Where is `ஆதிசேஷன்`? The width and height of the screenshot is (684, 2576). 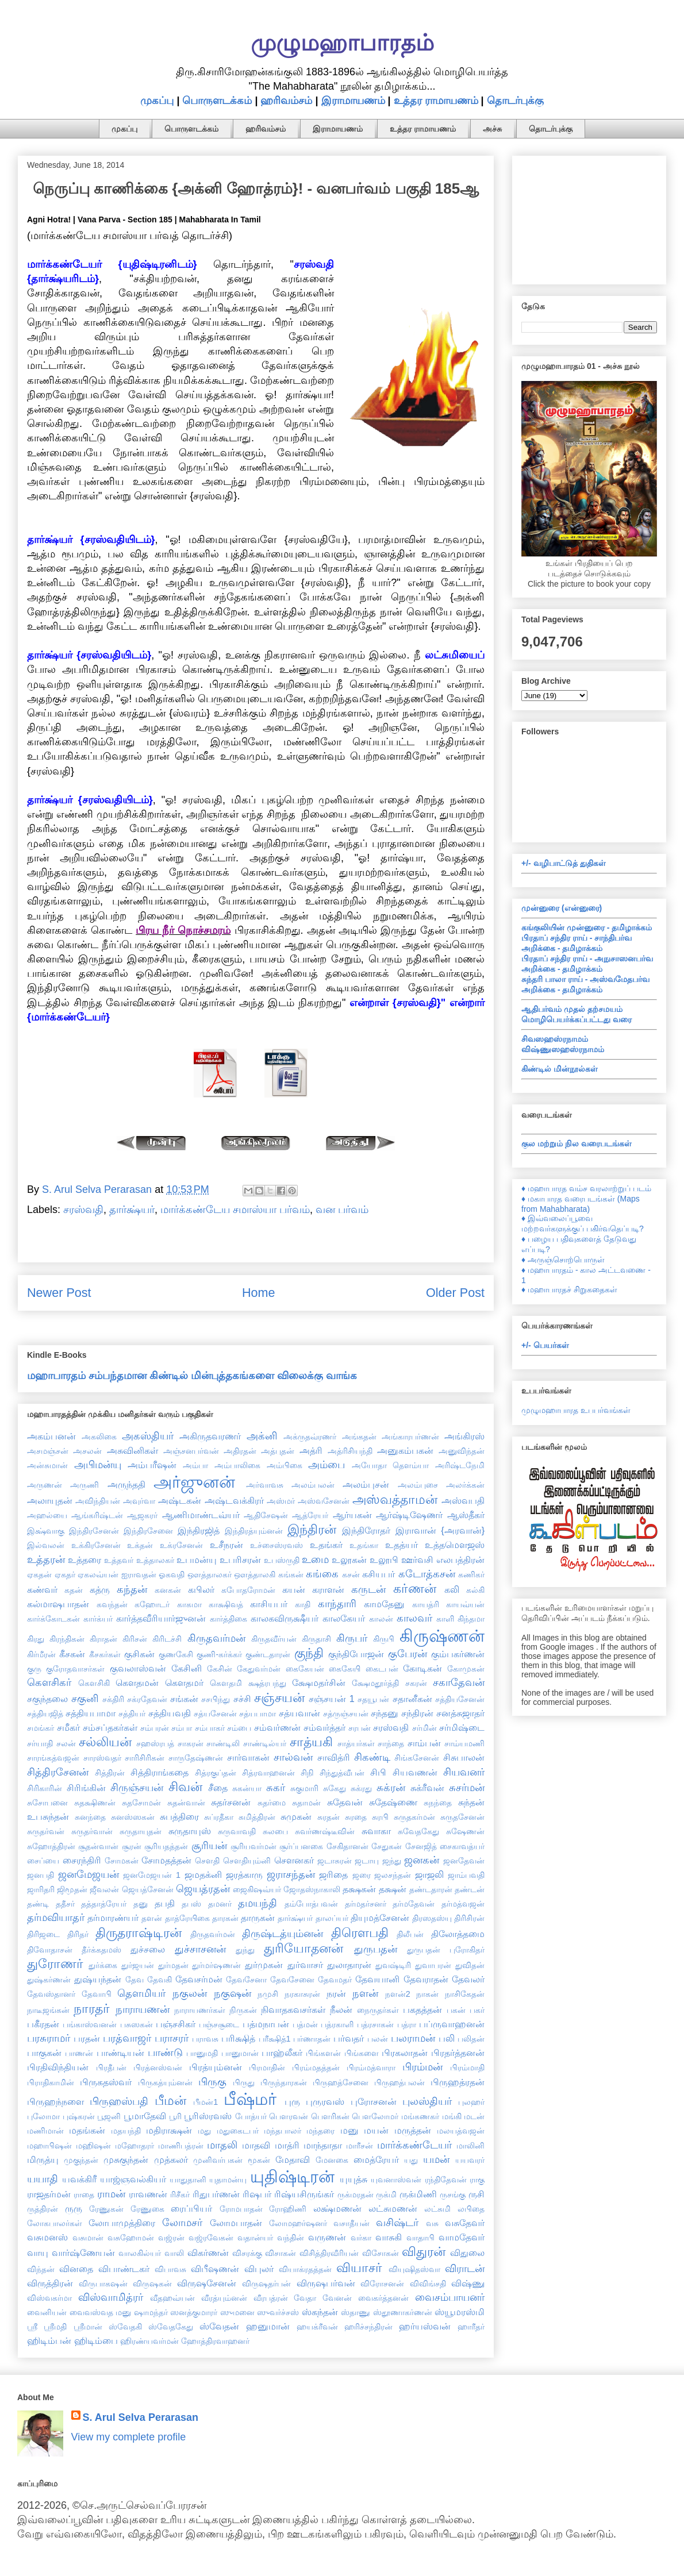 ஆதிசேஷன் is located at coordinates (266, 1515).